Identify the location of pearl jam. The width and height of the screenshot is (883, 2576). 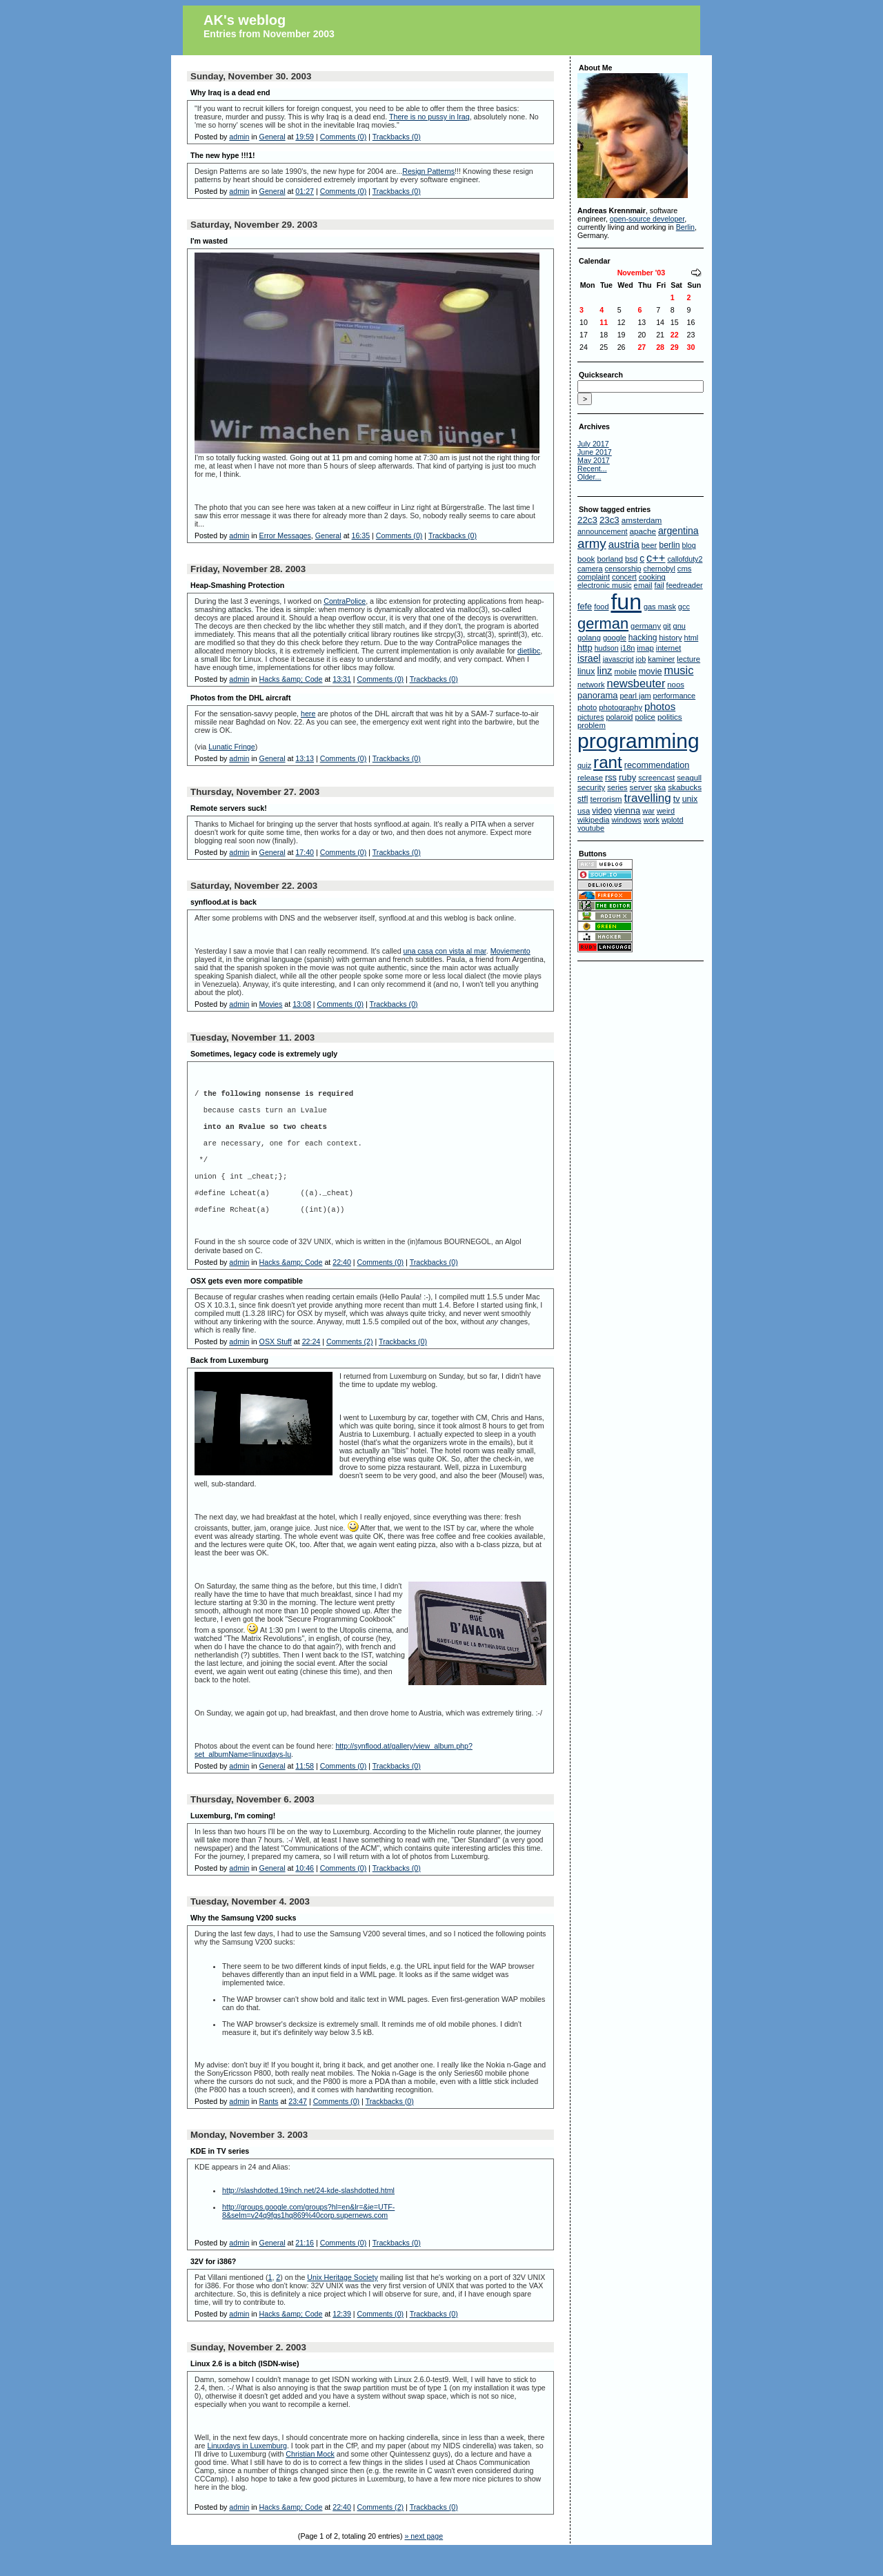
(635, 695).